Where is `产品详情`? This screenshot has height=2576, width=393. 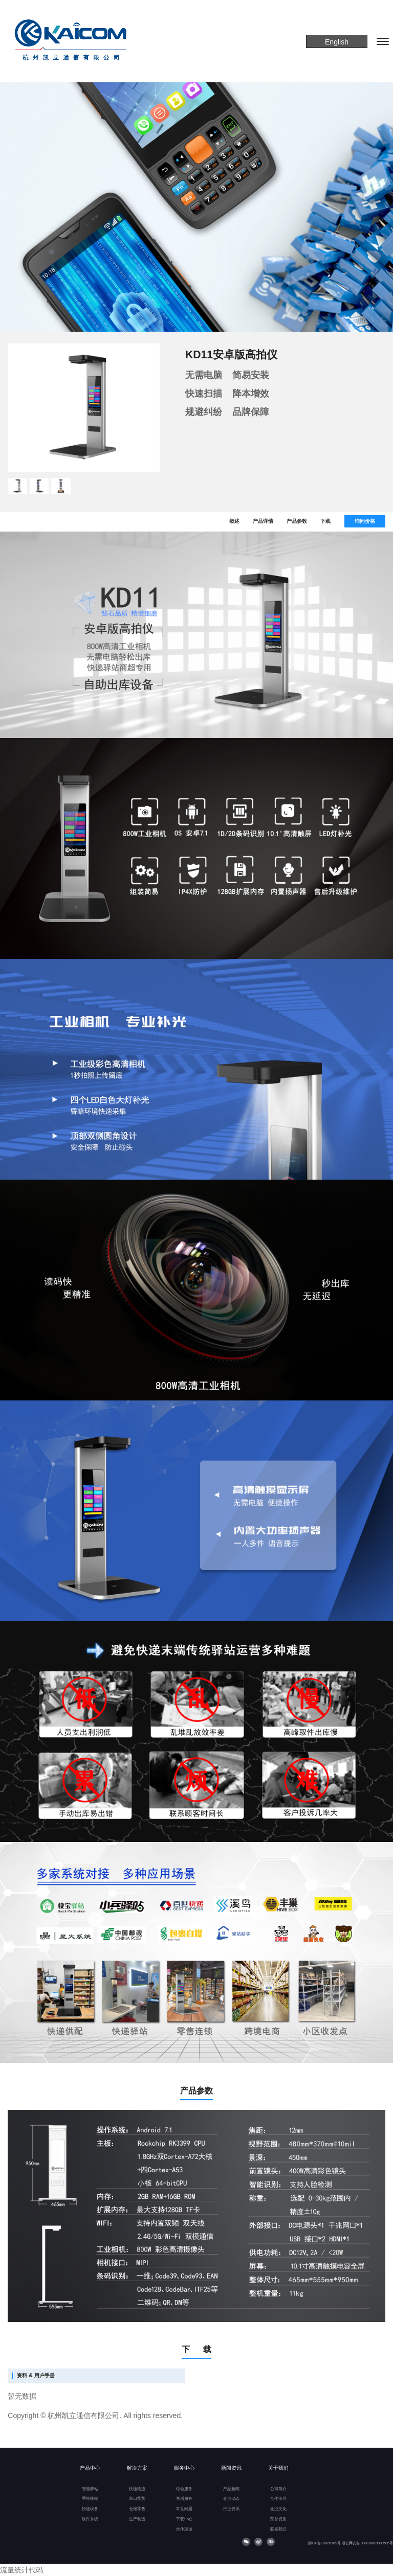 产品详情 is located at coordinates (263, 521).